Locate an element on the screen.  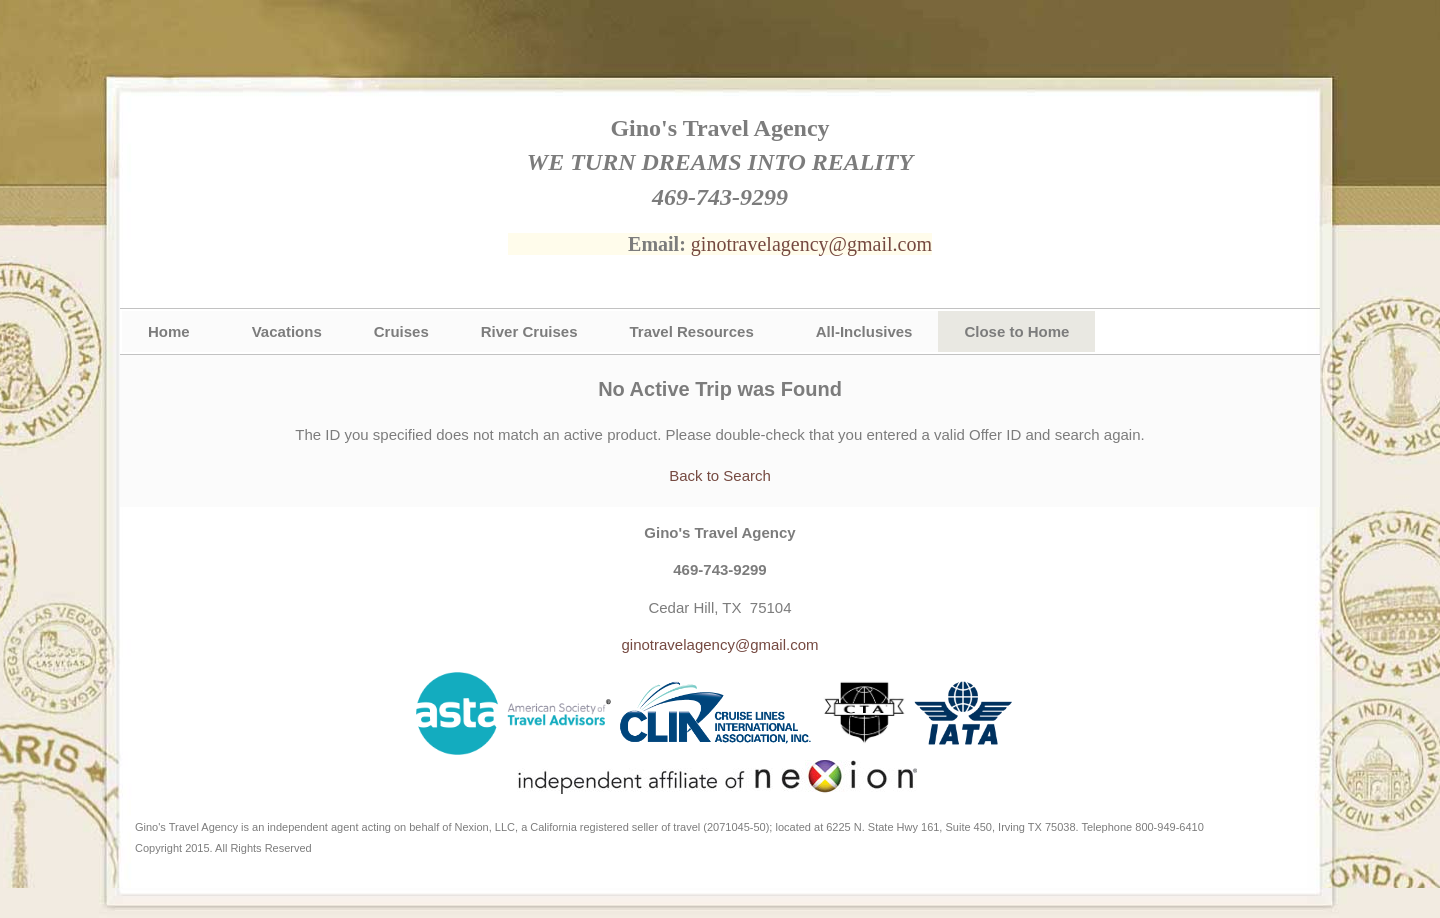
Cruises is located at coordinates (401, 331).